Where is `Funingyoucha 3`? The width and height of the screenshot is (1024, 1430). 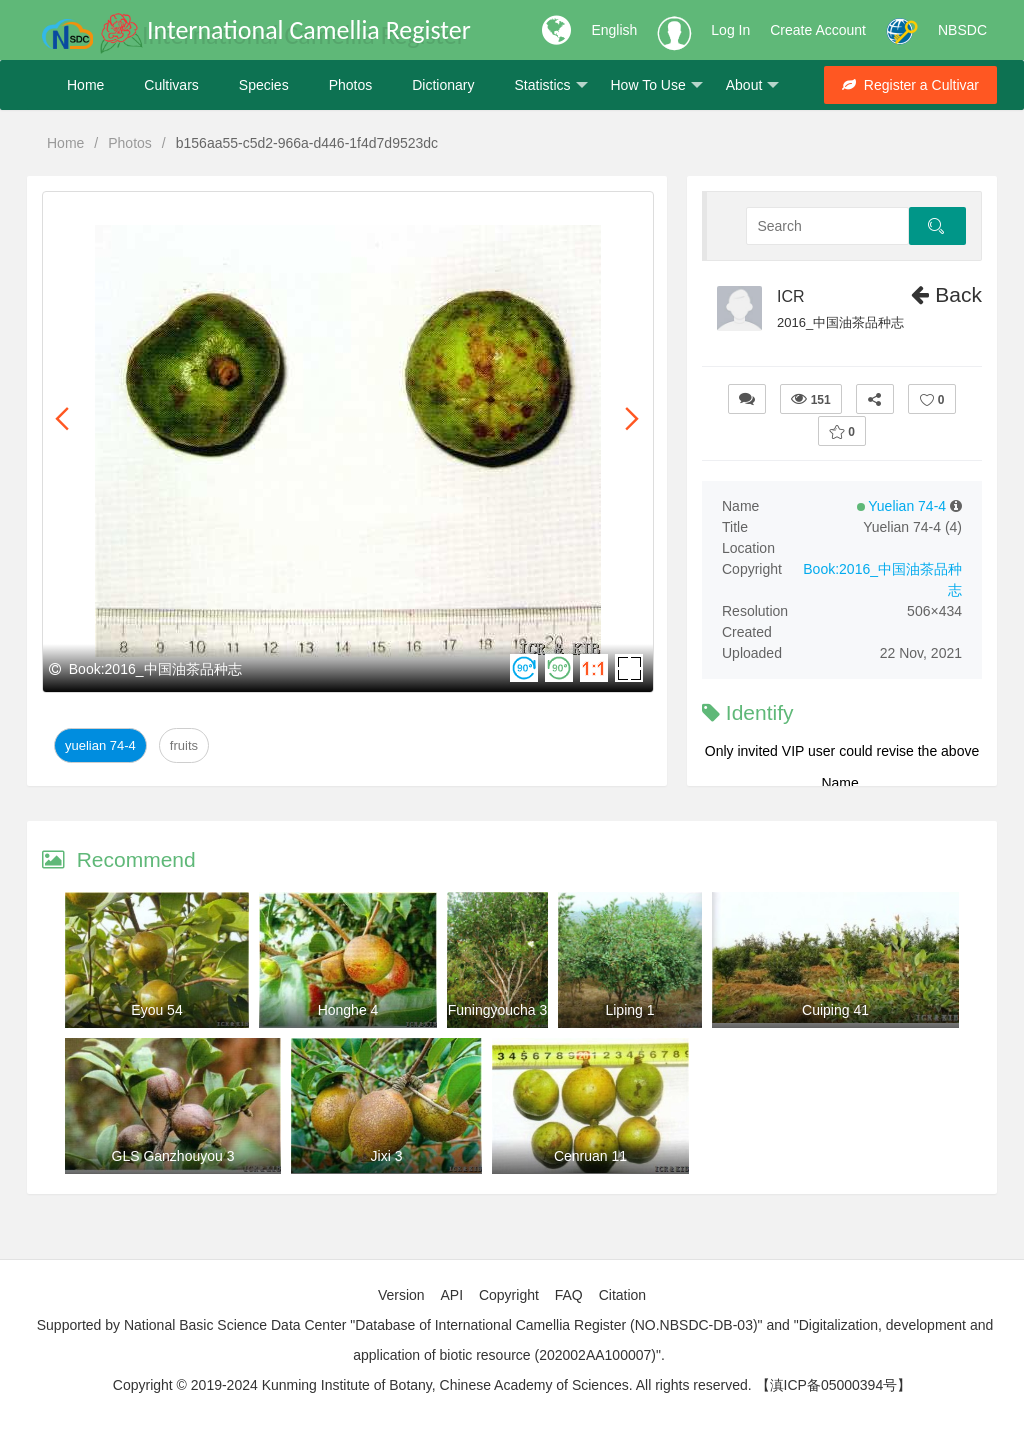
Funingyoucha 3 is located at coordinates (498, 1010).